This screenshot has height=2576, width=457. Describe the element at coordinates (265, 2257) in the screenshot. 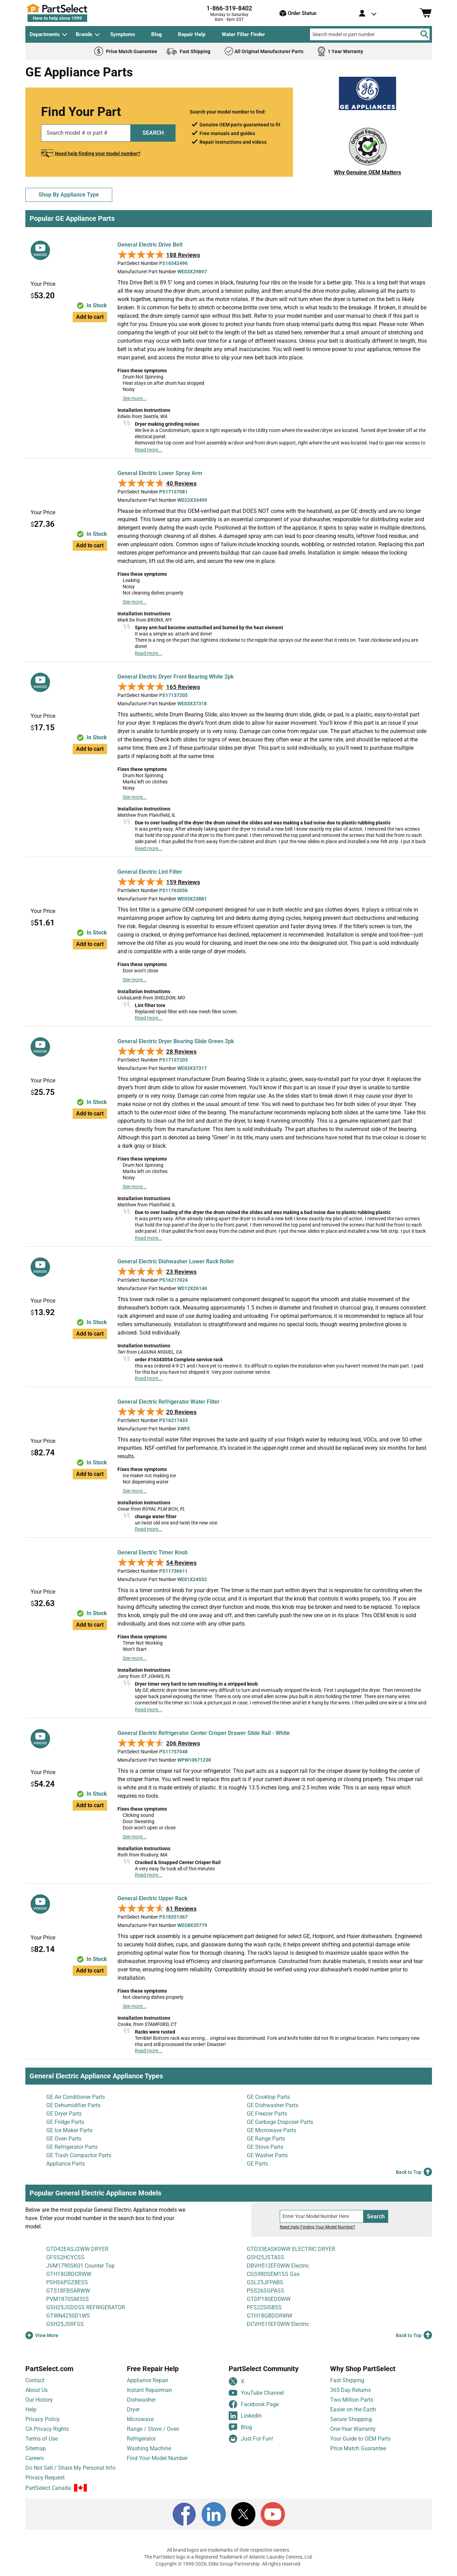

I see `GSH25JSTASS` at that location.